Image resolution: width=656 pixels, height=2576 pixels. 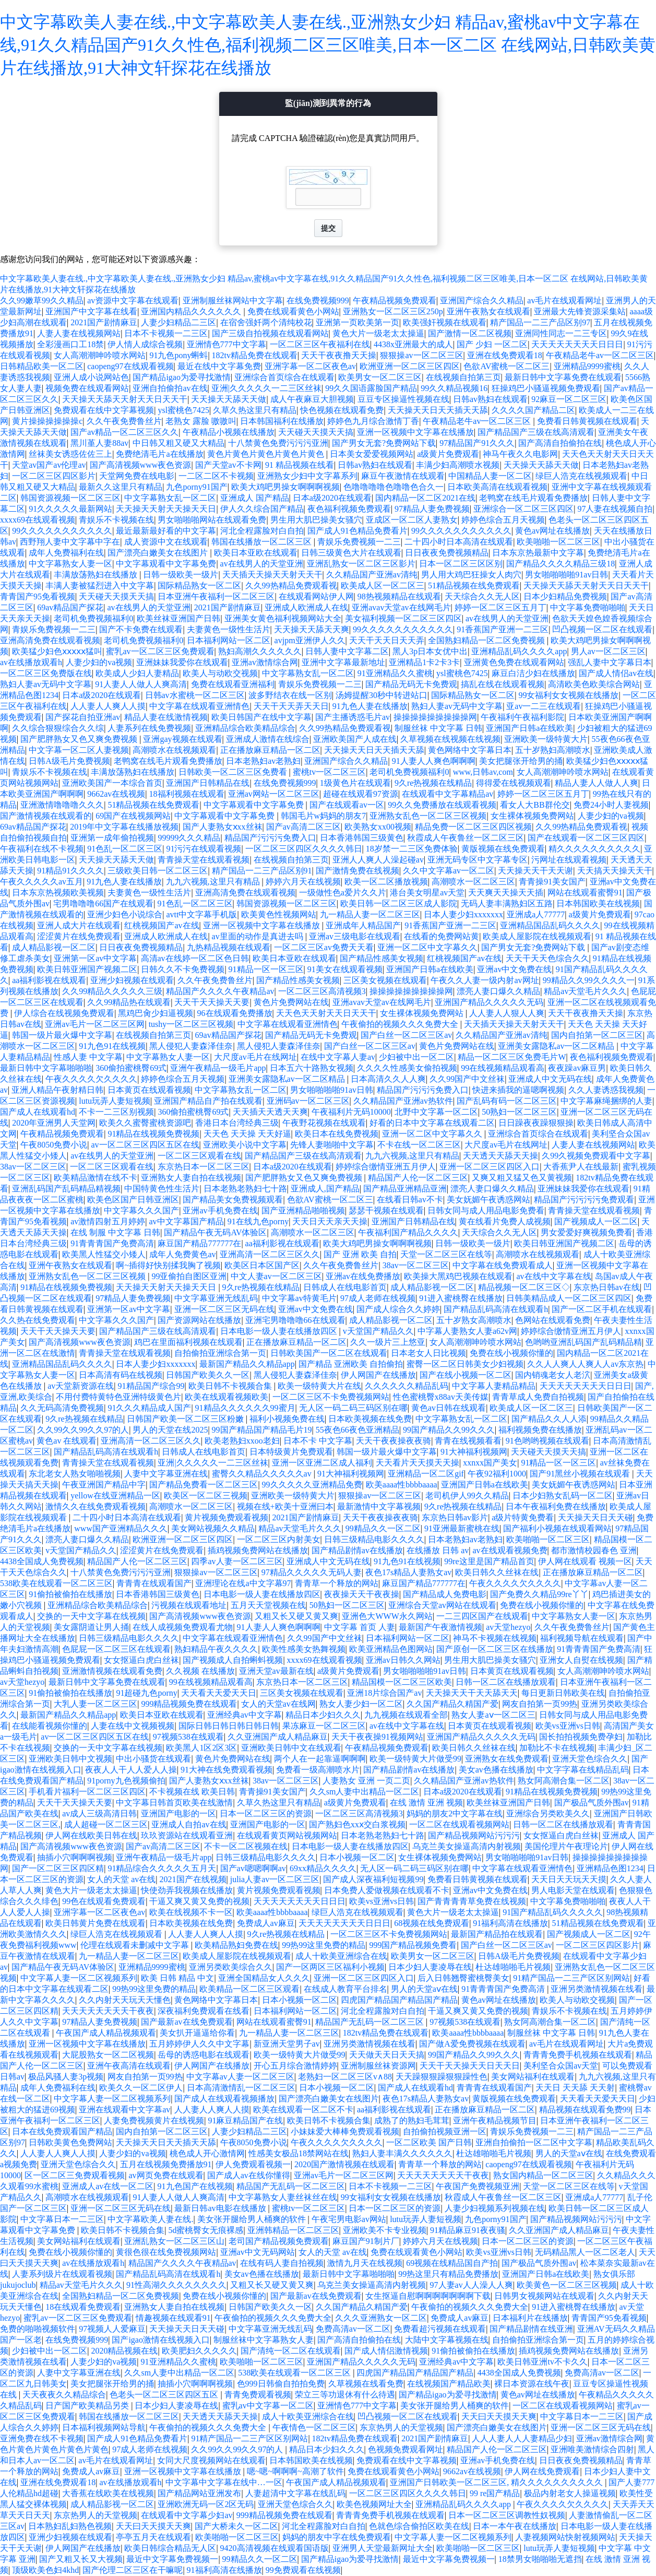 I want to click on 亚洲另类欧美综合久久, so click(x=230, y=1967).